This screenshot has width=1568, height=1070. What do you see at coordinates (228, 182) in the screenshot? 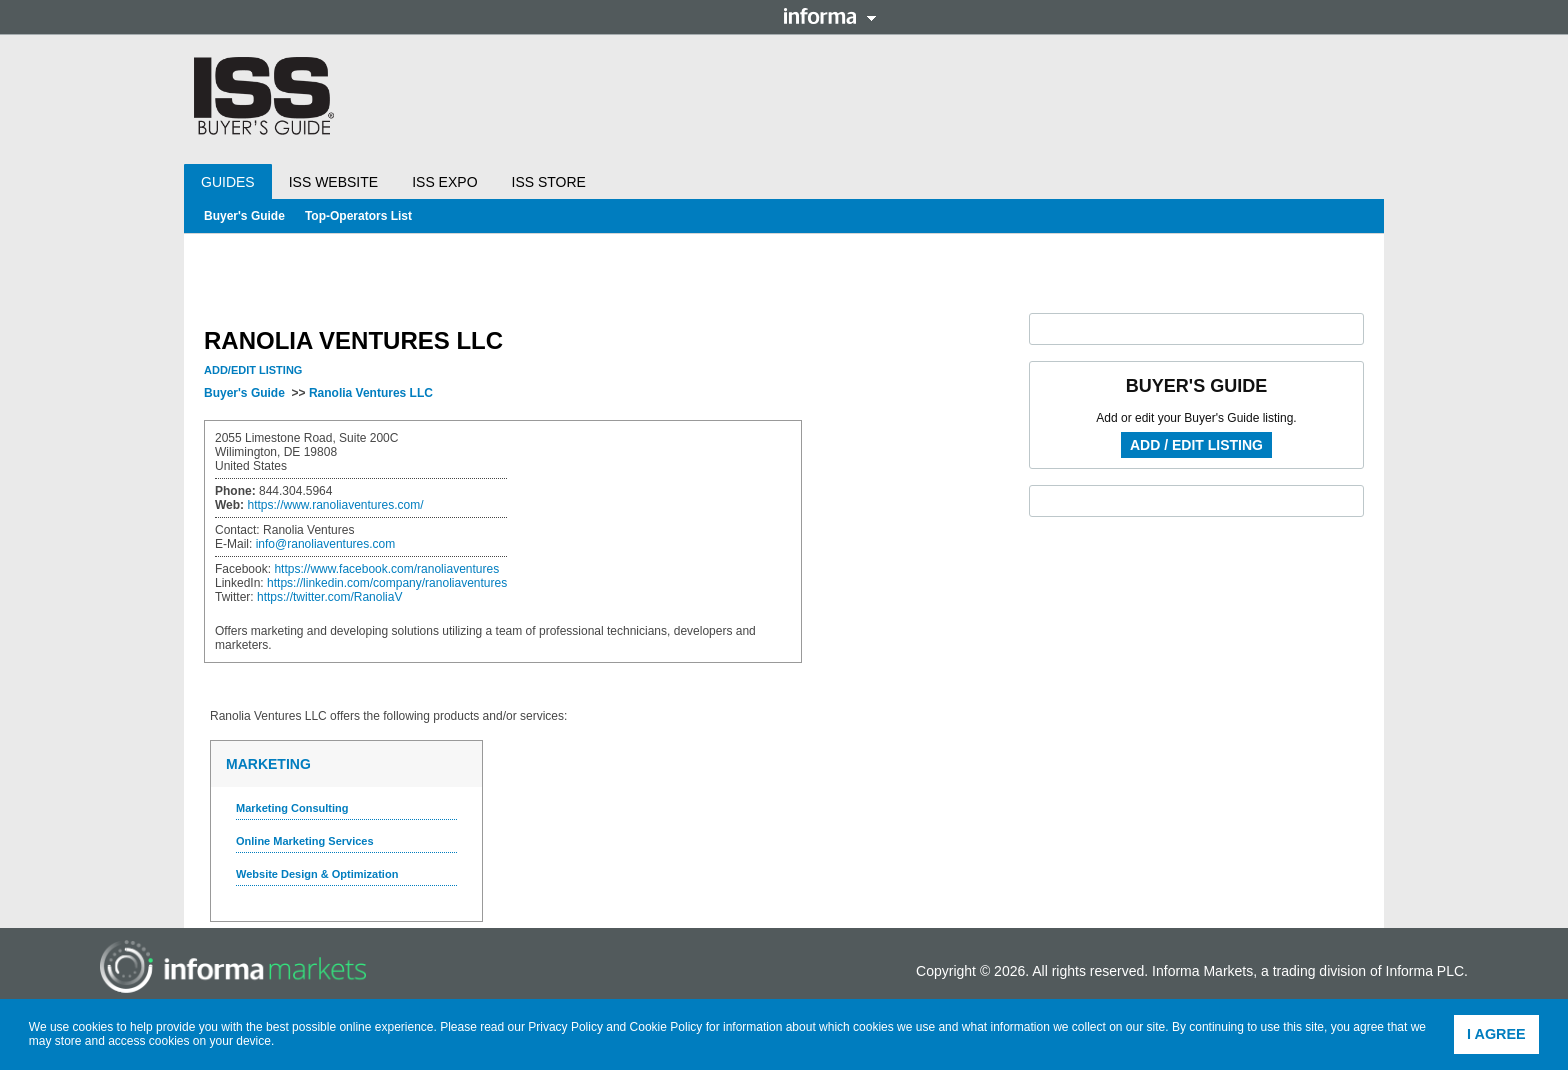
I see `Guides` at bounding box center [228, 182].